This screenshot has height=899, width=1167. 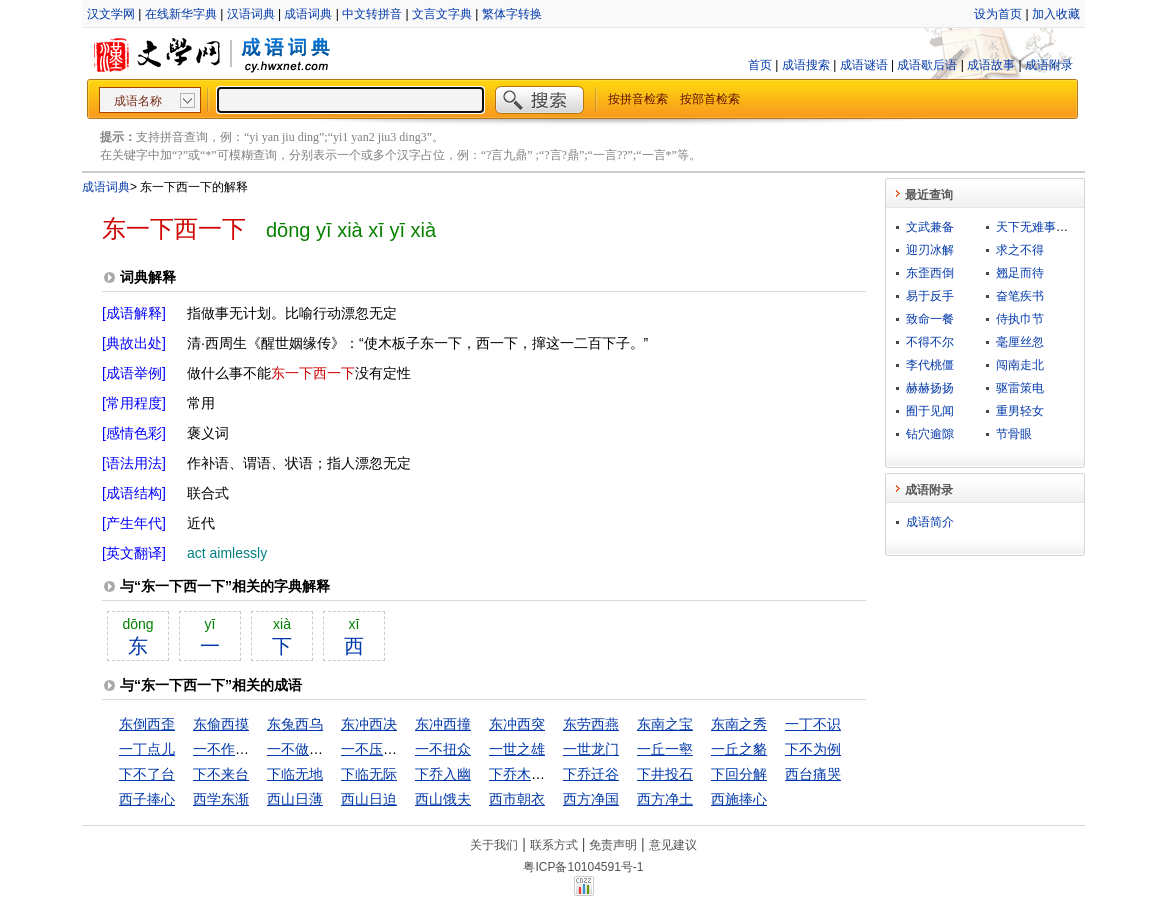 What do you see at coordinates (369, 724) in the screenshot?
I see `东冲西决` at bounding box center [369, 724].